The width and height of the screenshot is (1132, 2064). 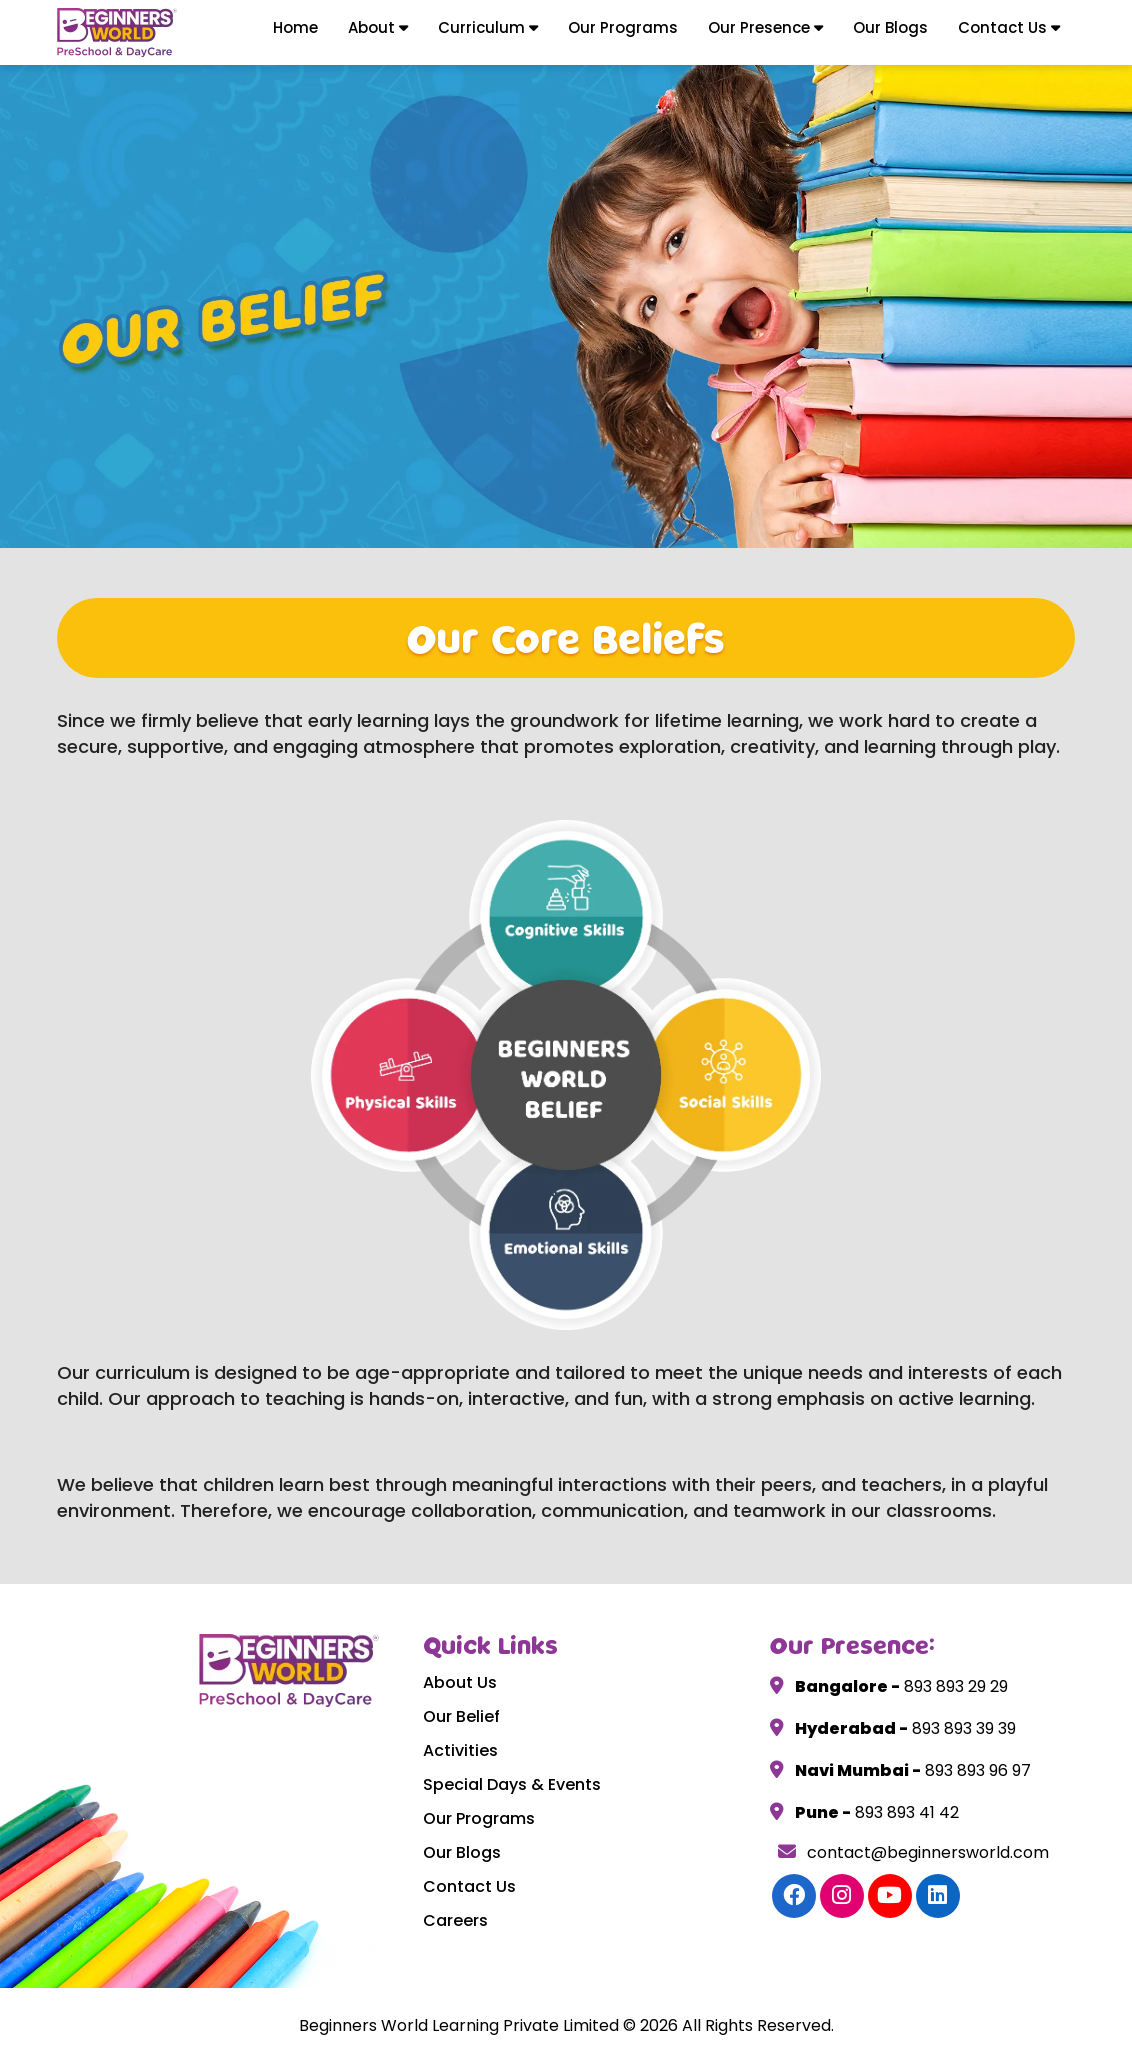 I want to click on Our Programs, so click(x=623, y=27).